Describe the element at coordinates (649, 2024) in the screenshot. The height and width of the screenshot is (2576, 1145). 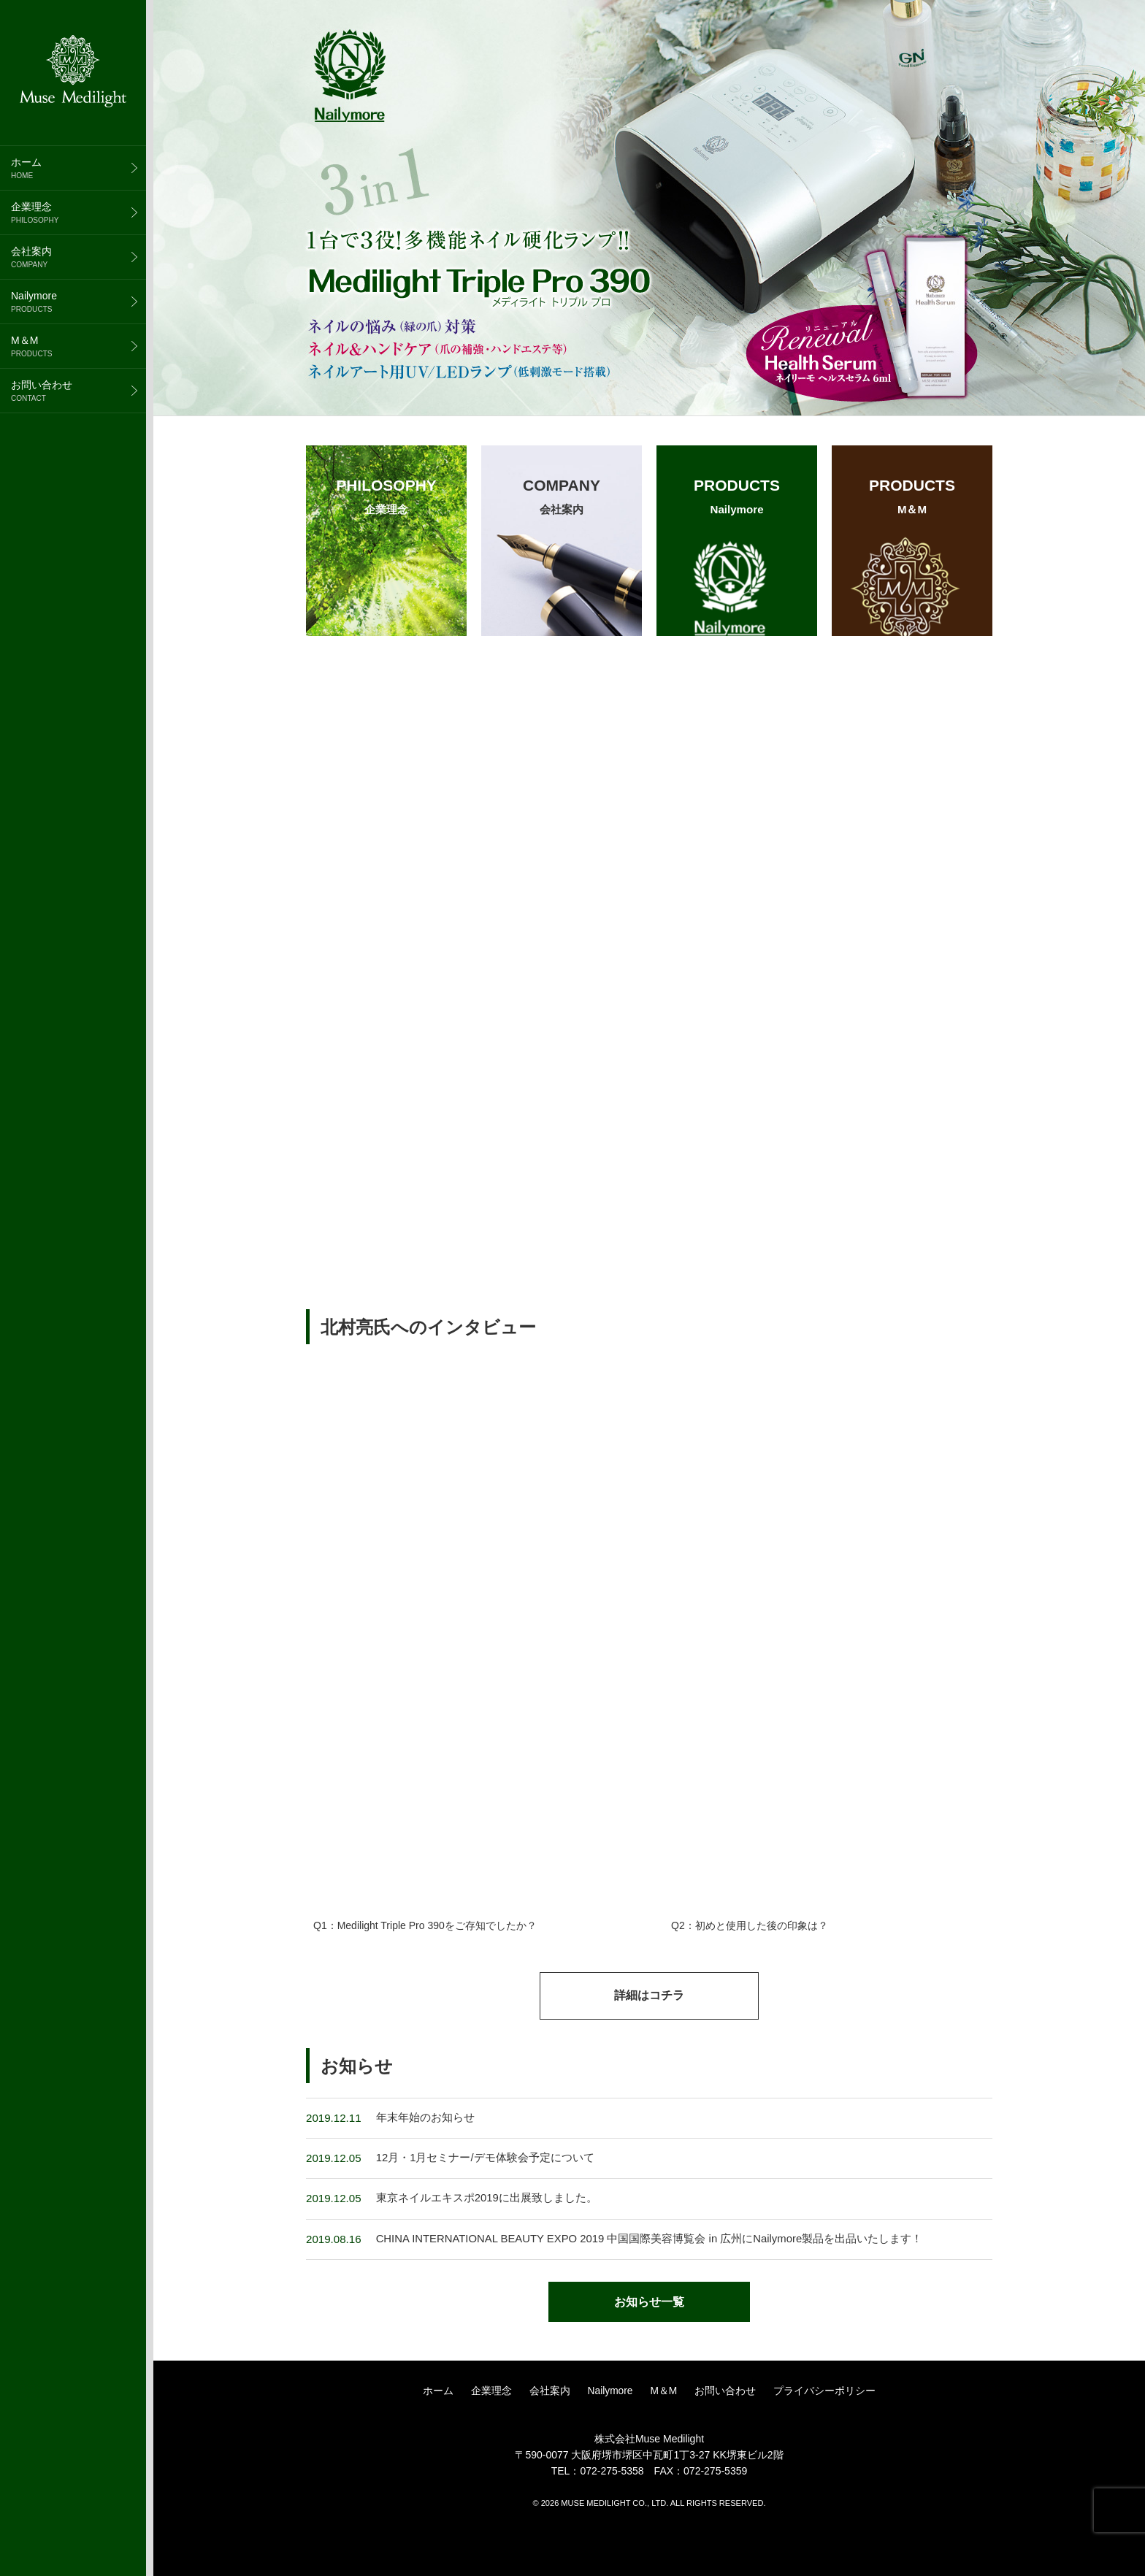
I see `詳細はコチラ` at that location.